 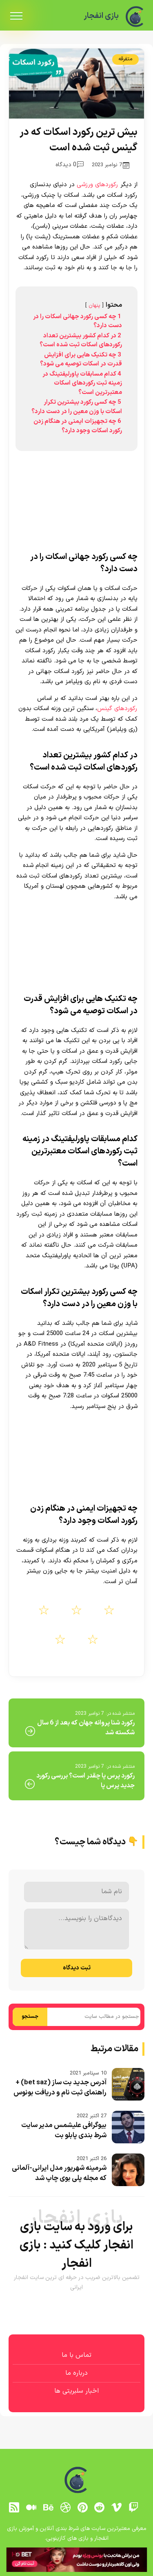 What do you see at coordinates (31, 2507) in the screenshot?
I see `[medium]` at bounding box center [31, 2507].